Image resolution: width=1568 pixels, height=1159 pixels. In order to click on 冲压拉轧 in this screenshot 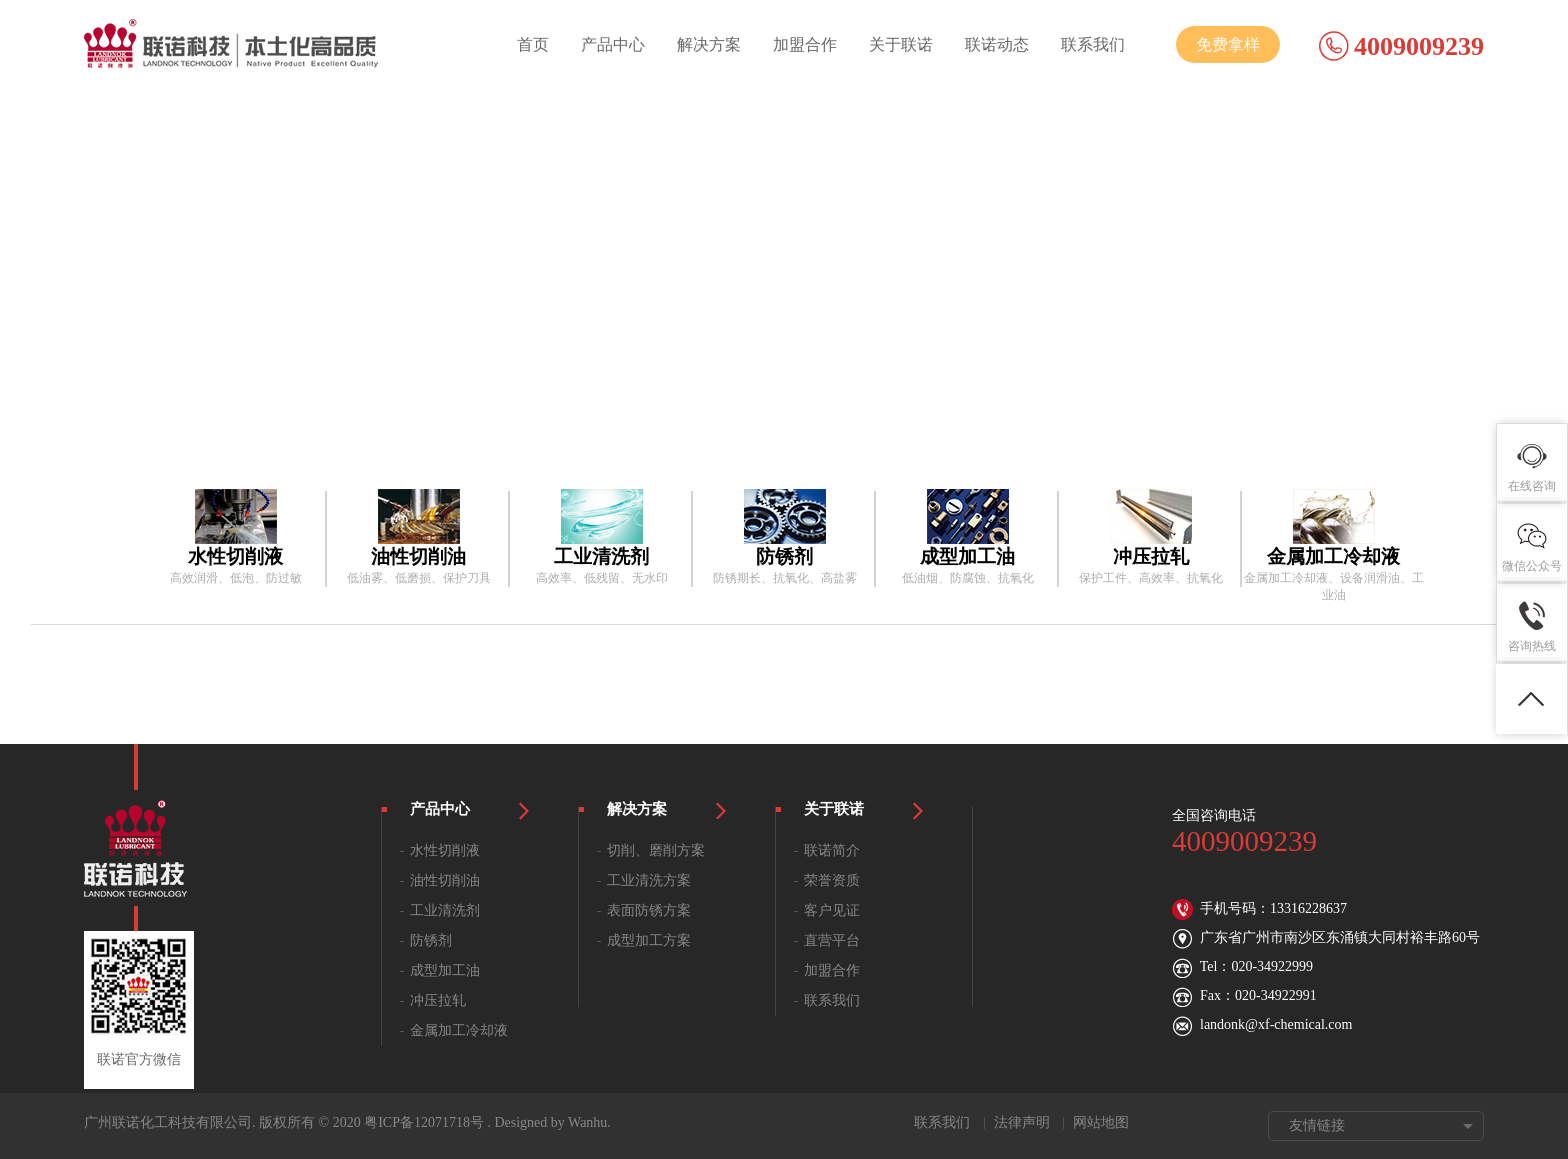, I will do `click(438, 1000)`.